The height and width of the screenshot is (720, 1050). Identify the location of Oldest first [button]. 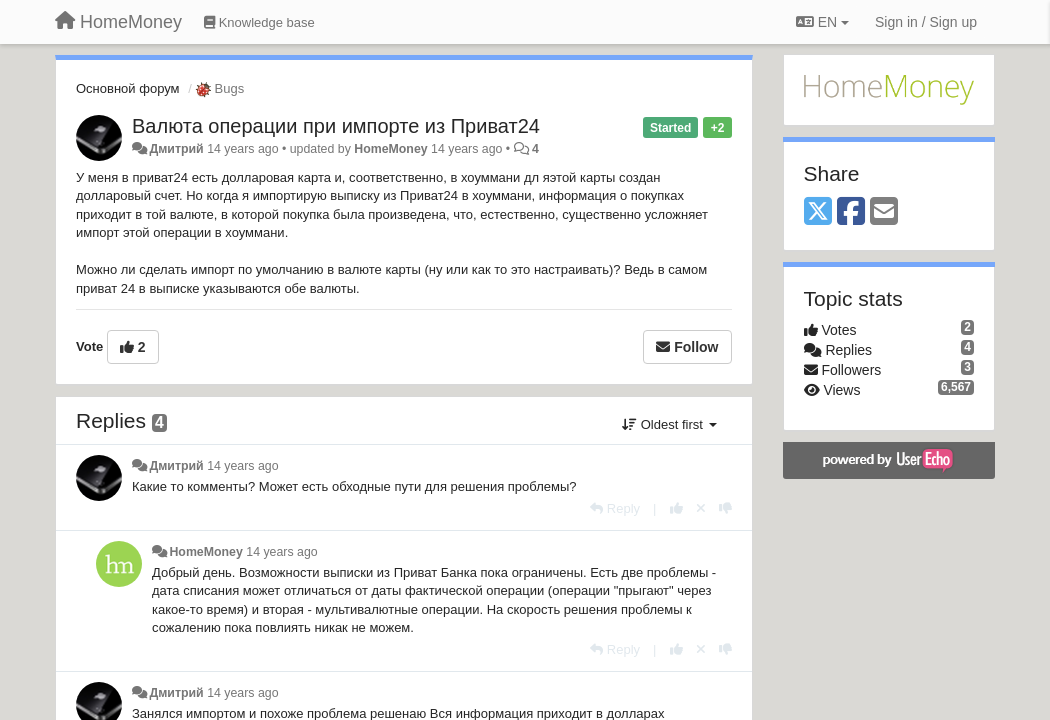
(669, 424).